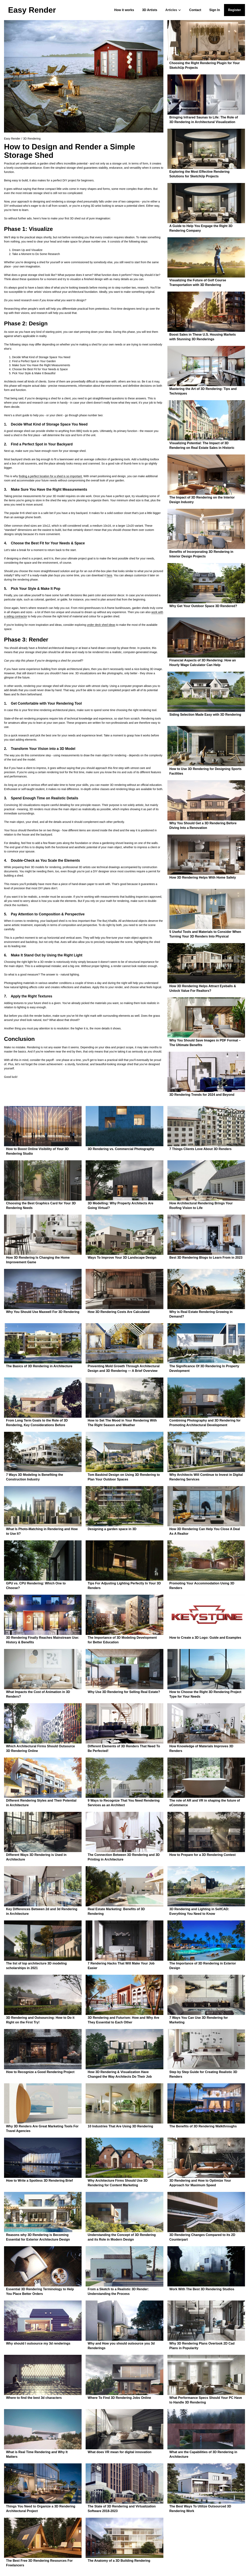  Describe the element at coordinates (117, 2183) in the screenshot. I see `Why Architecture Firms Should Use 3D Rendering for Content Marketing` at that location.